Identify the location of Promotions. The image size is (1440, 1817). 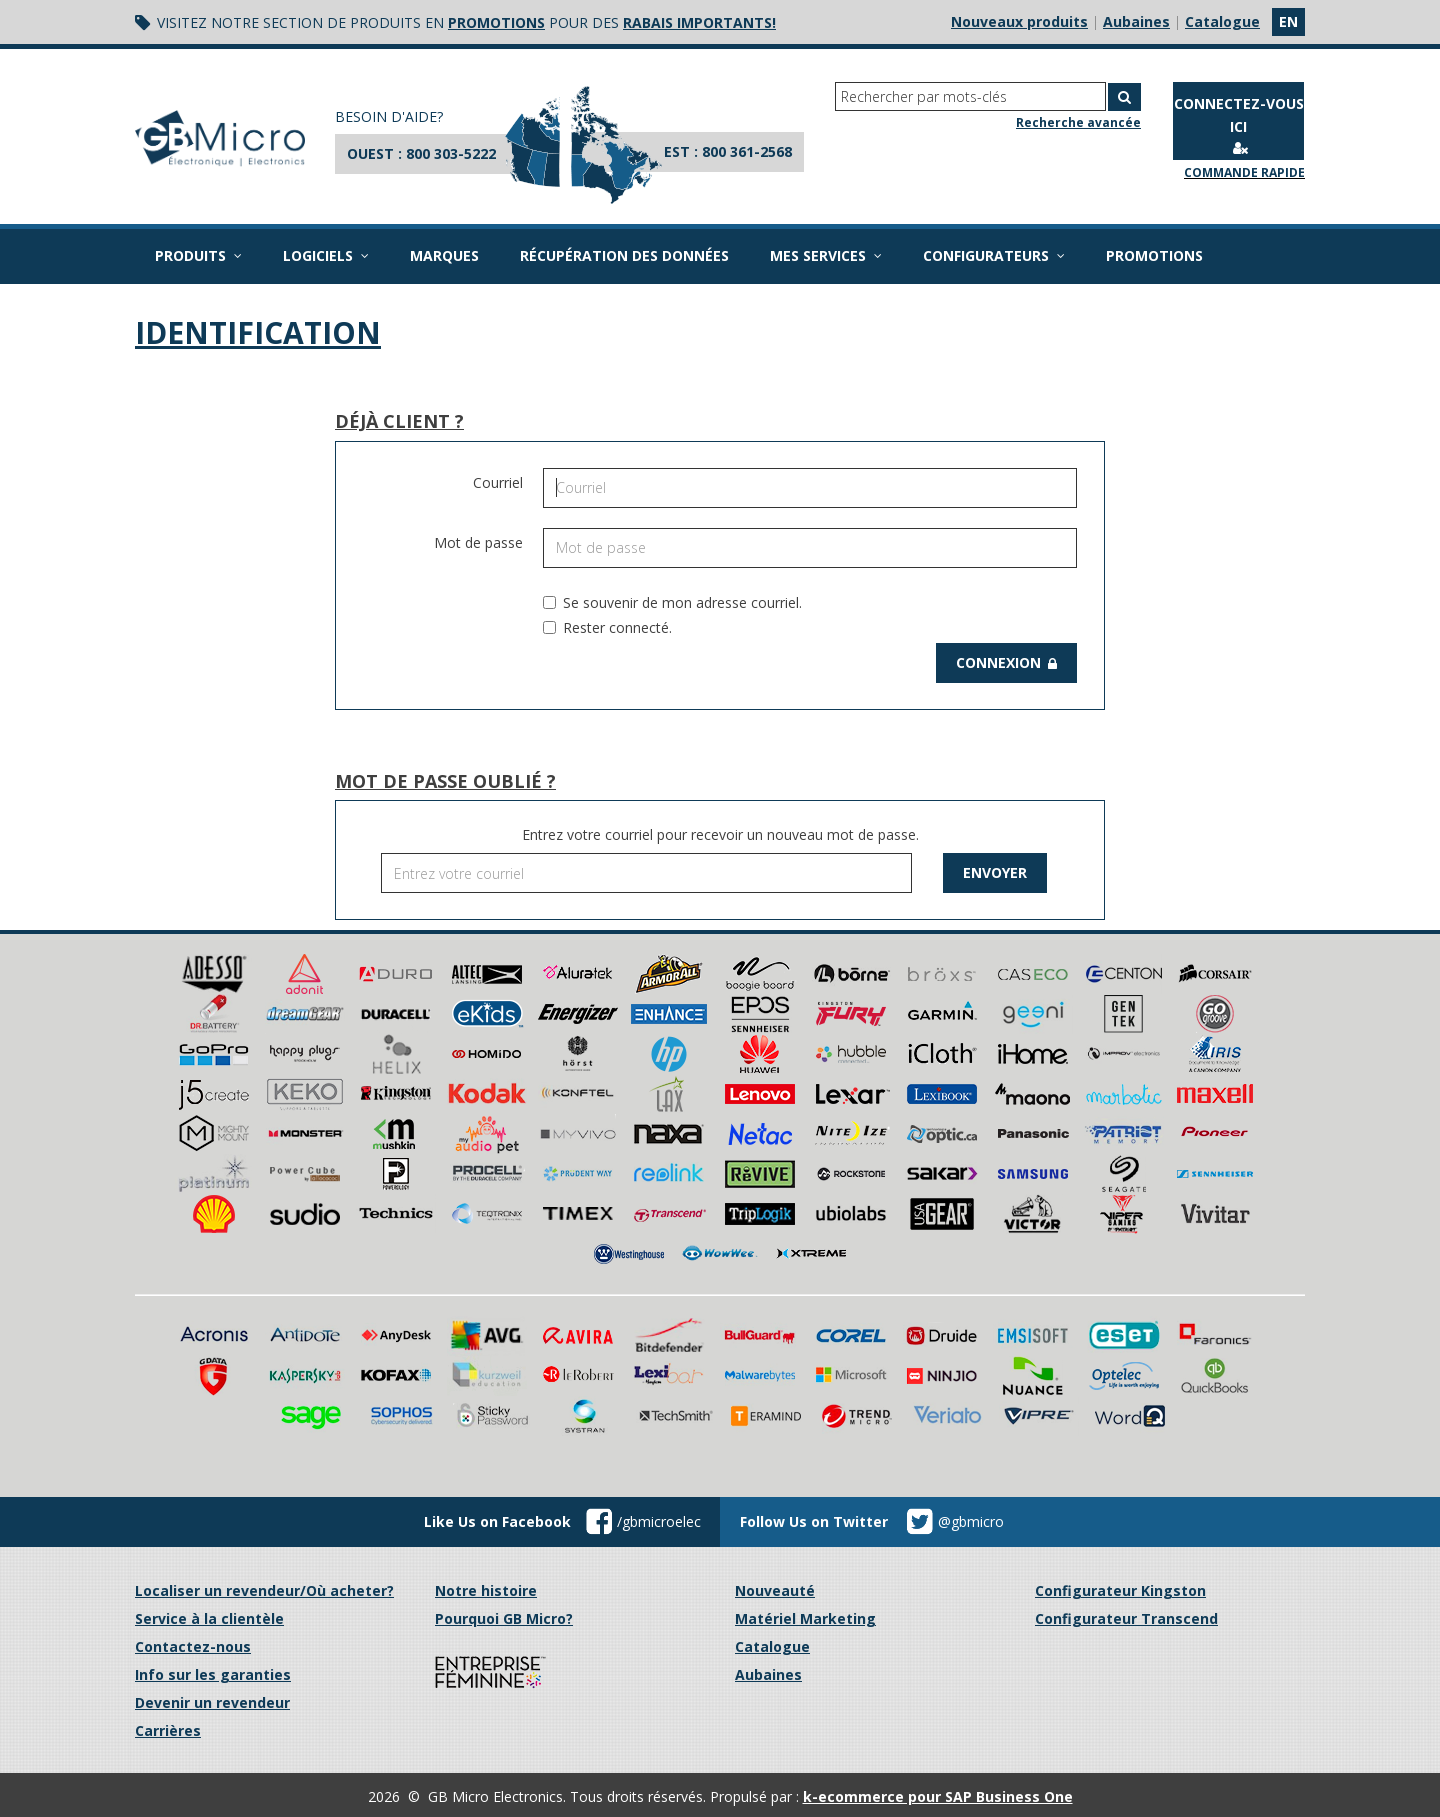
(1154, 255).